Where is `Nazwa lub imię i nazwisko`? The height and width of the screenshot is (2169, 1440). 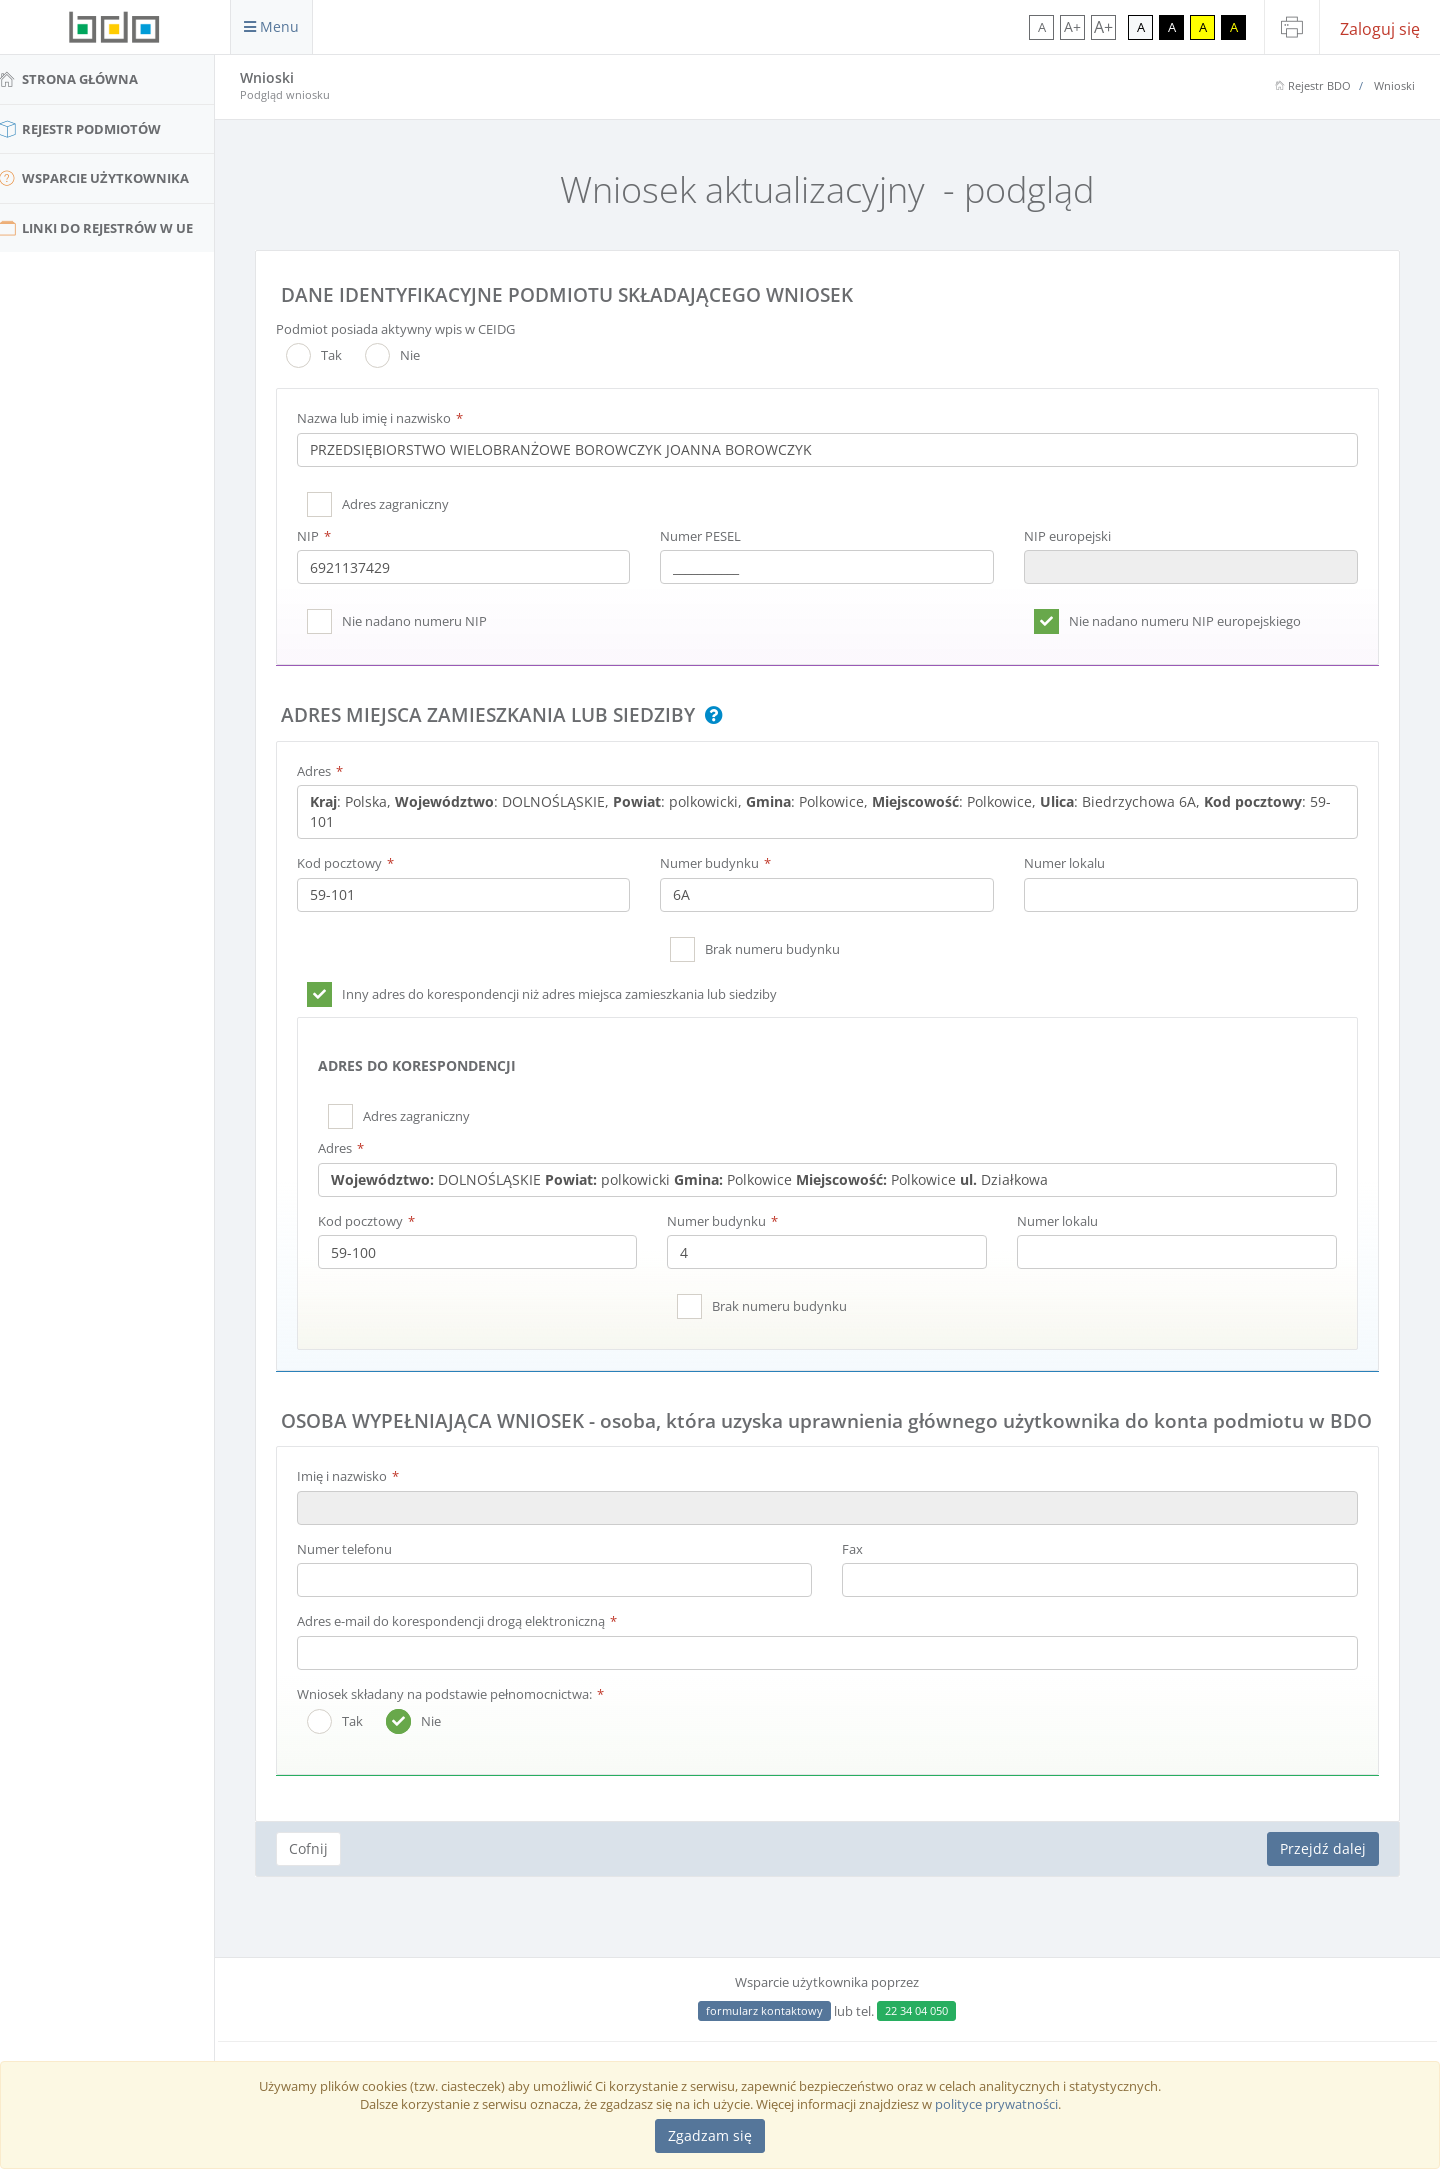 Nazwa lub imię i nazwisko is located at coordinates (390, 418).